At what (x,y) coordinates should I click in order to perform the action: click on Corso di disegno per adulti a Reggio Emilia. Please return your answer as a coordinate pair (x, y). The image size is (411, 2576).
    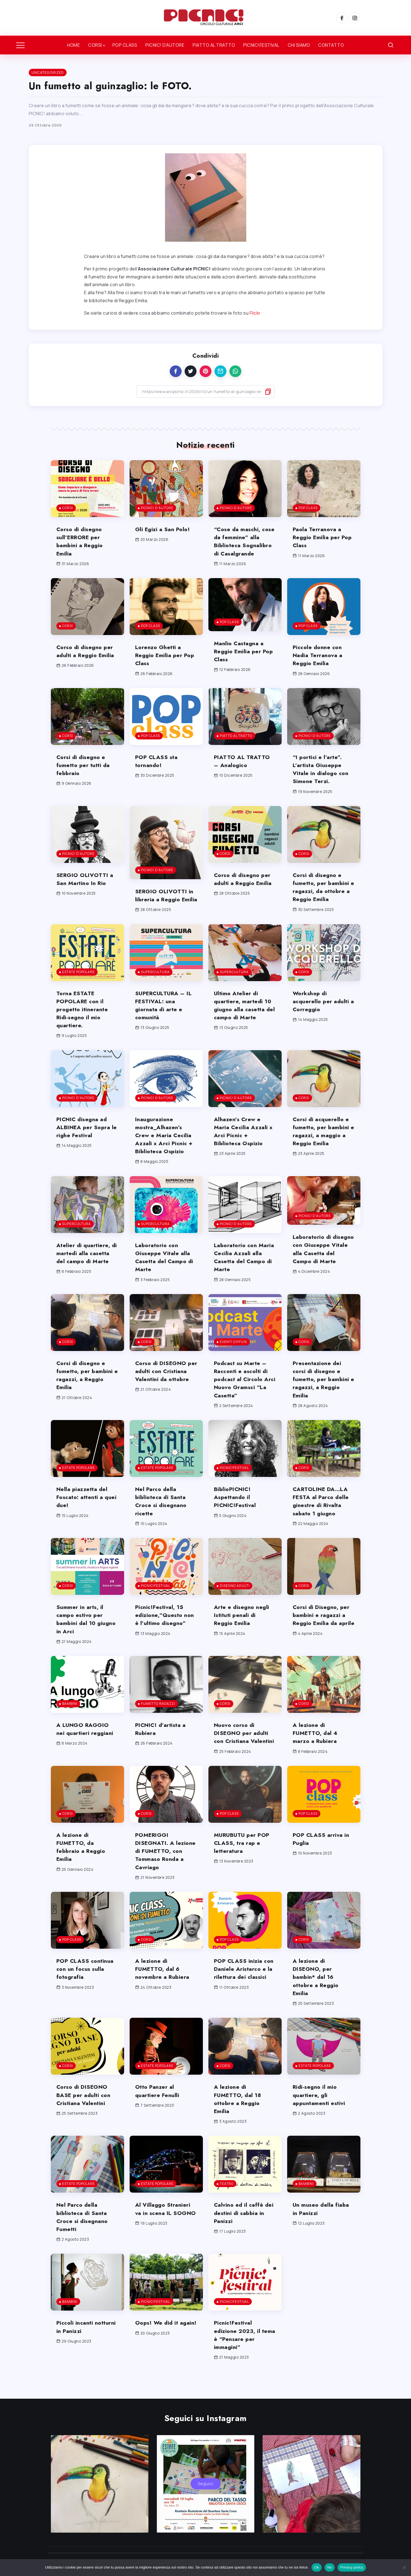
    Looking at the image, I should click on (86, 659).